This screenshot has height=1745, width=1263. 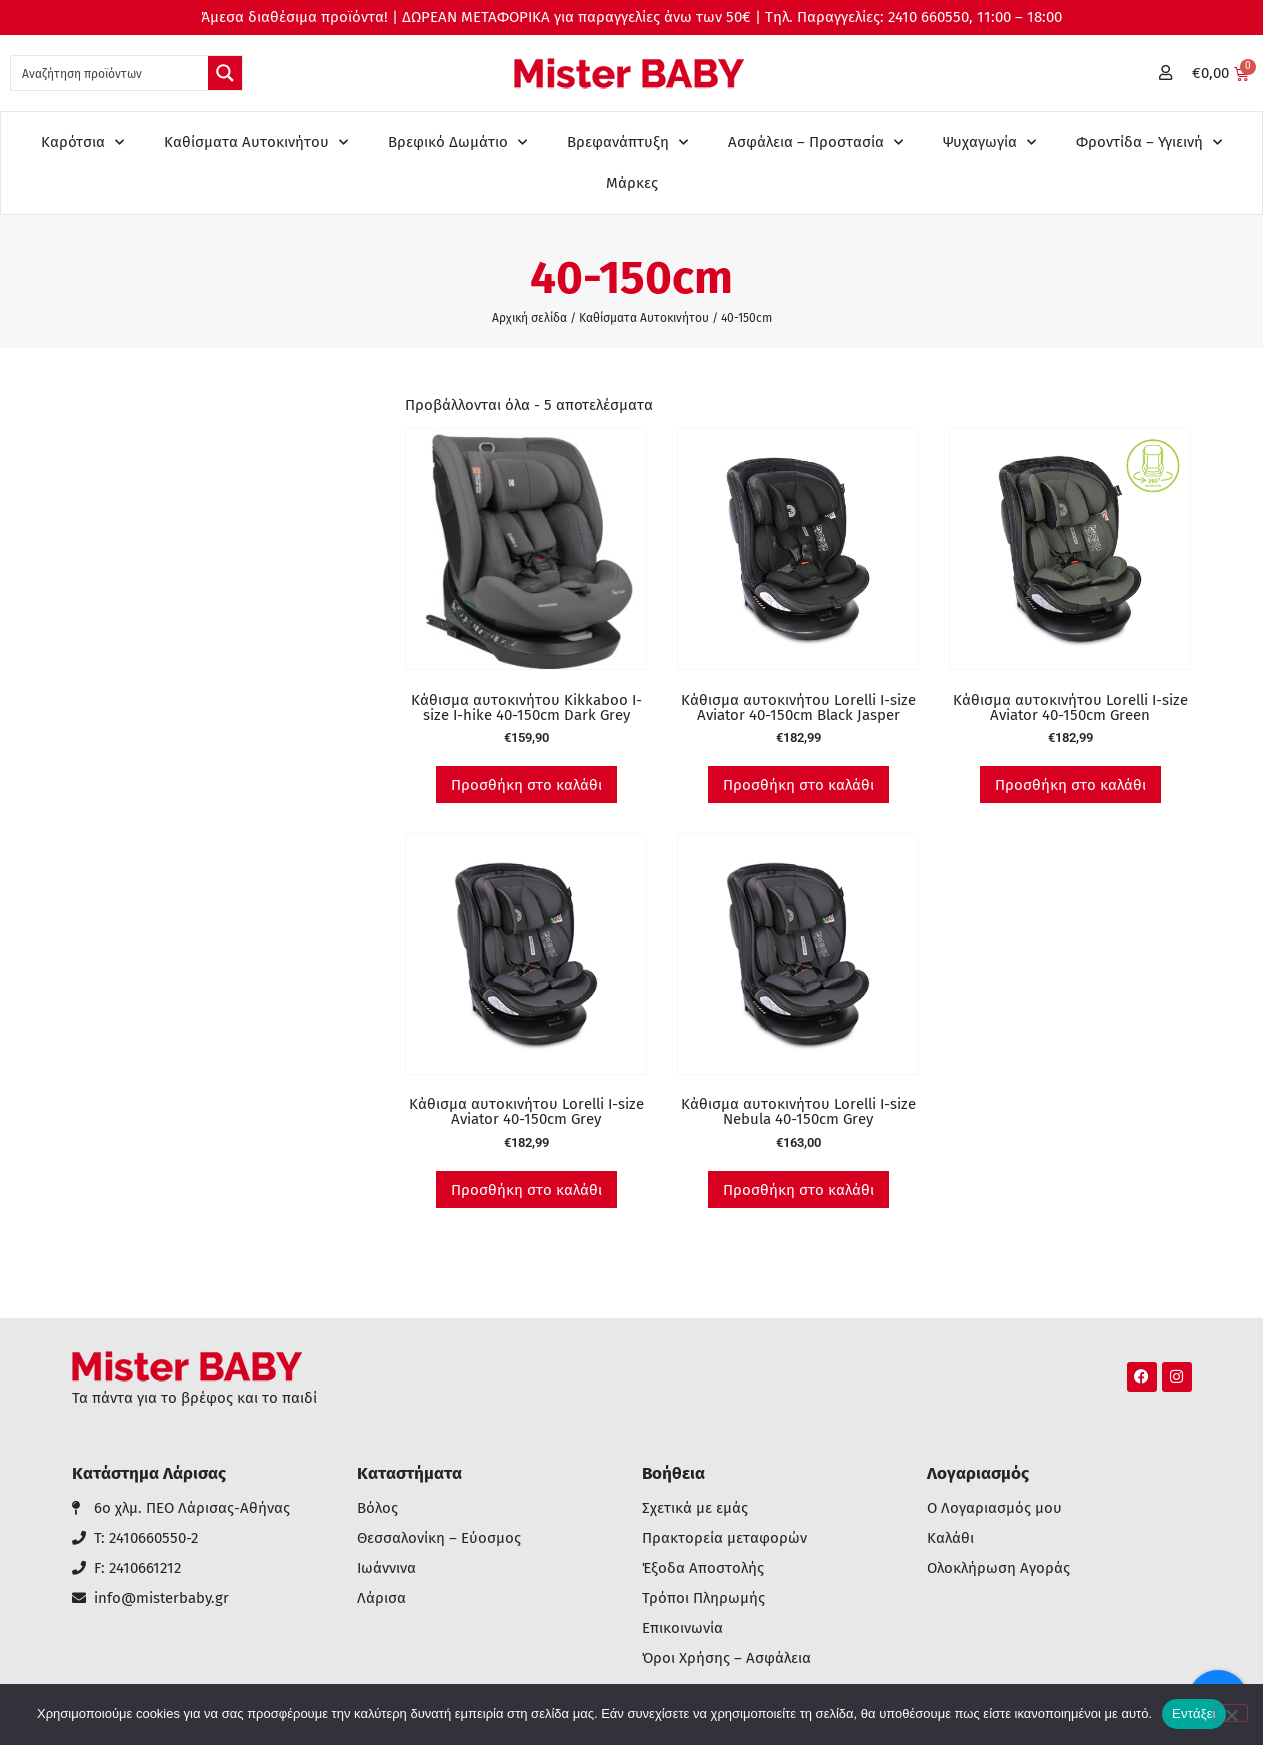 What do you see at coordinates (1231, 1713) in the screenshot?
I see `[Όχι]` at bounding box center [1231, 1713].